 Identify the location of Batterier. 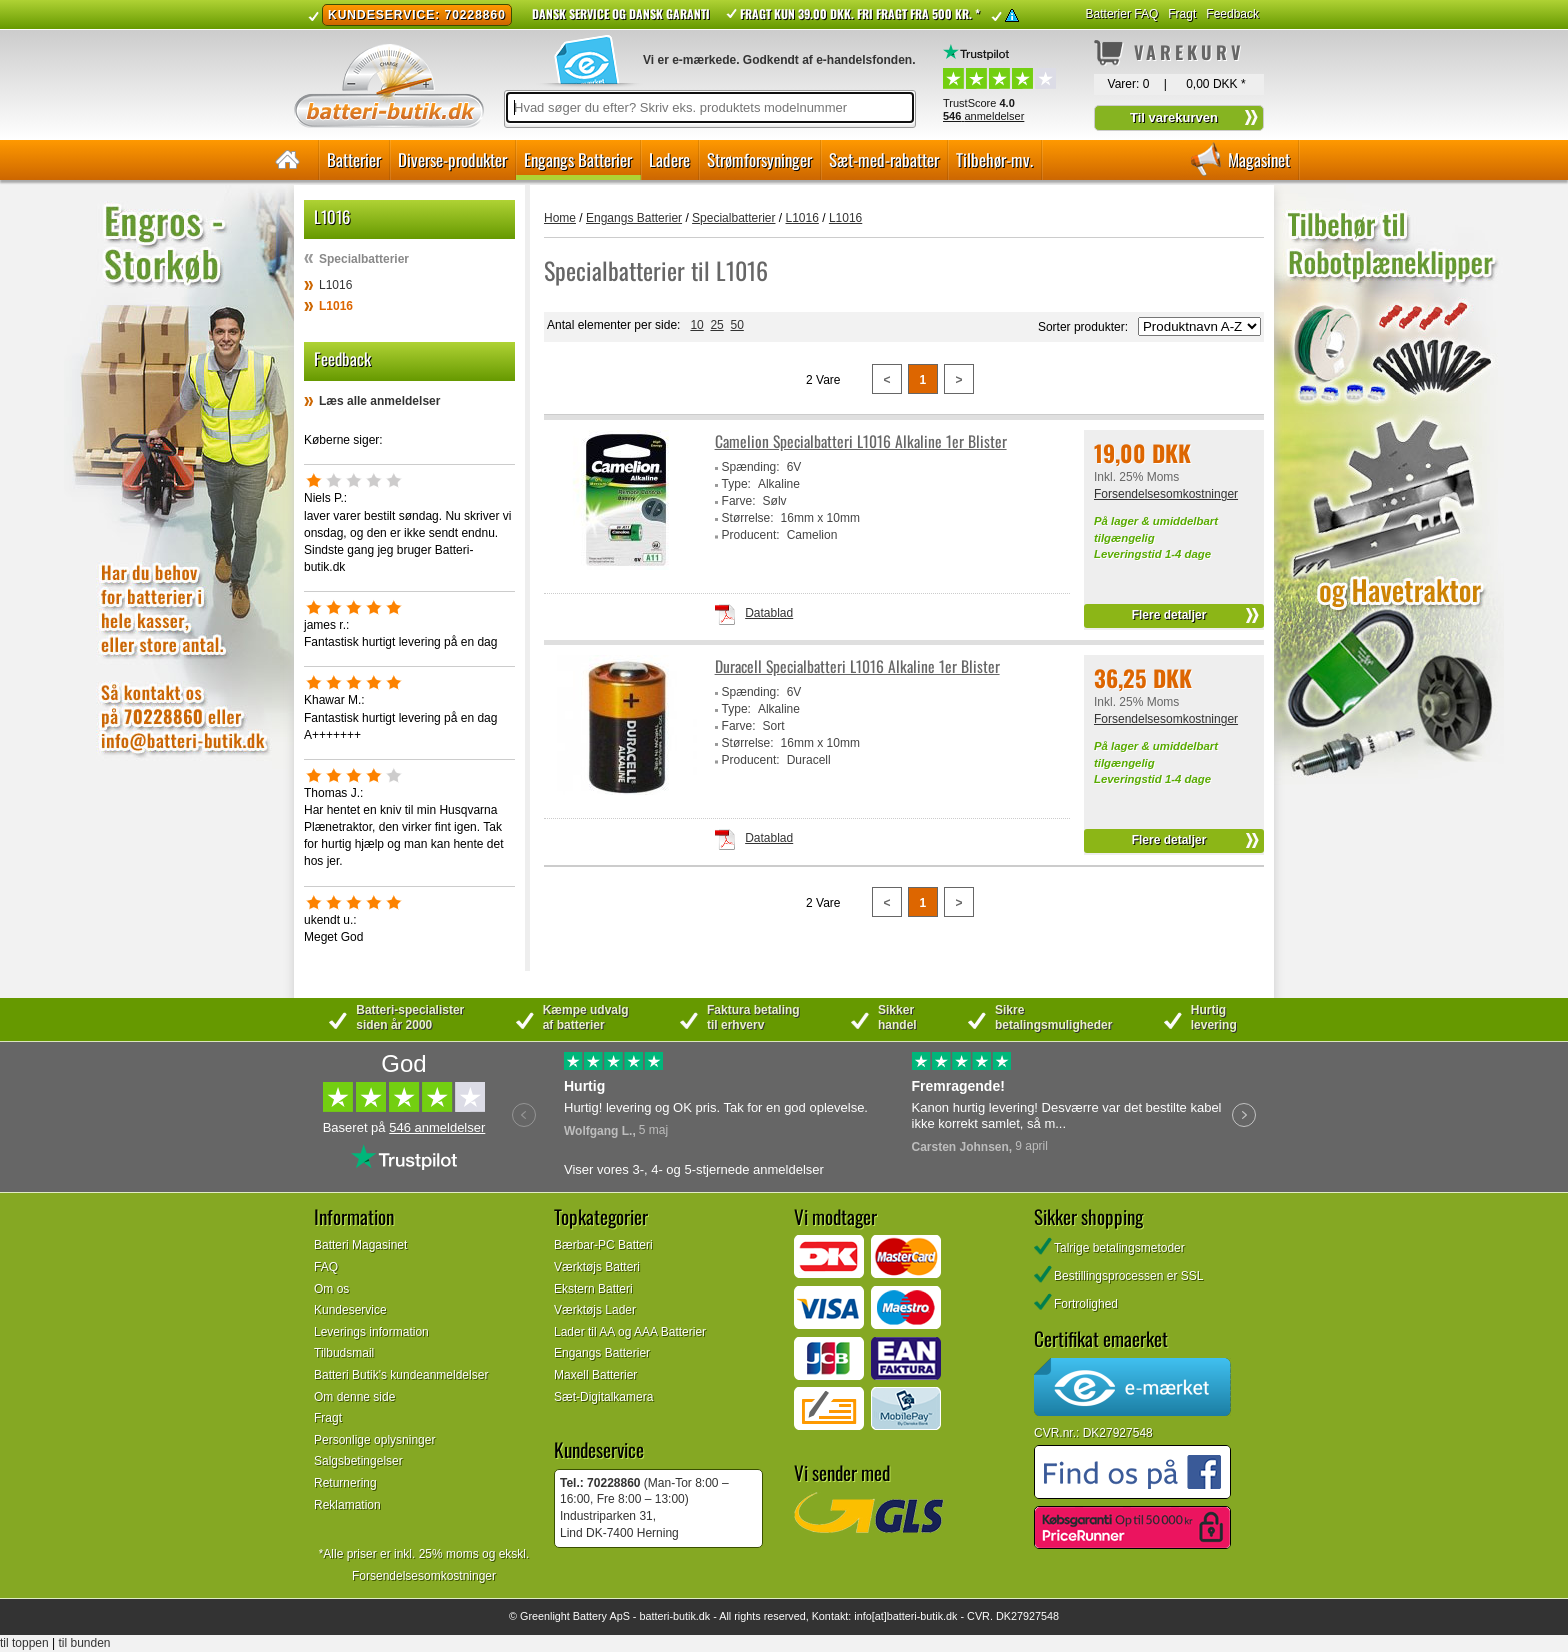
(354, 159).